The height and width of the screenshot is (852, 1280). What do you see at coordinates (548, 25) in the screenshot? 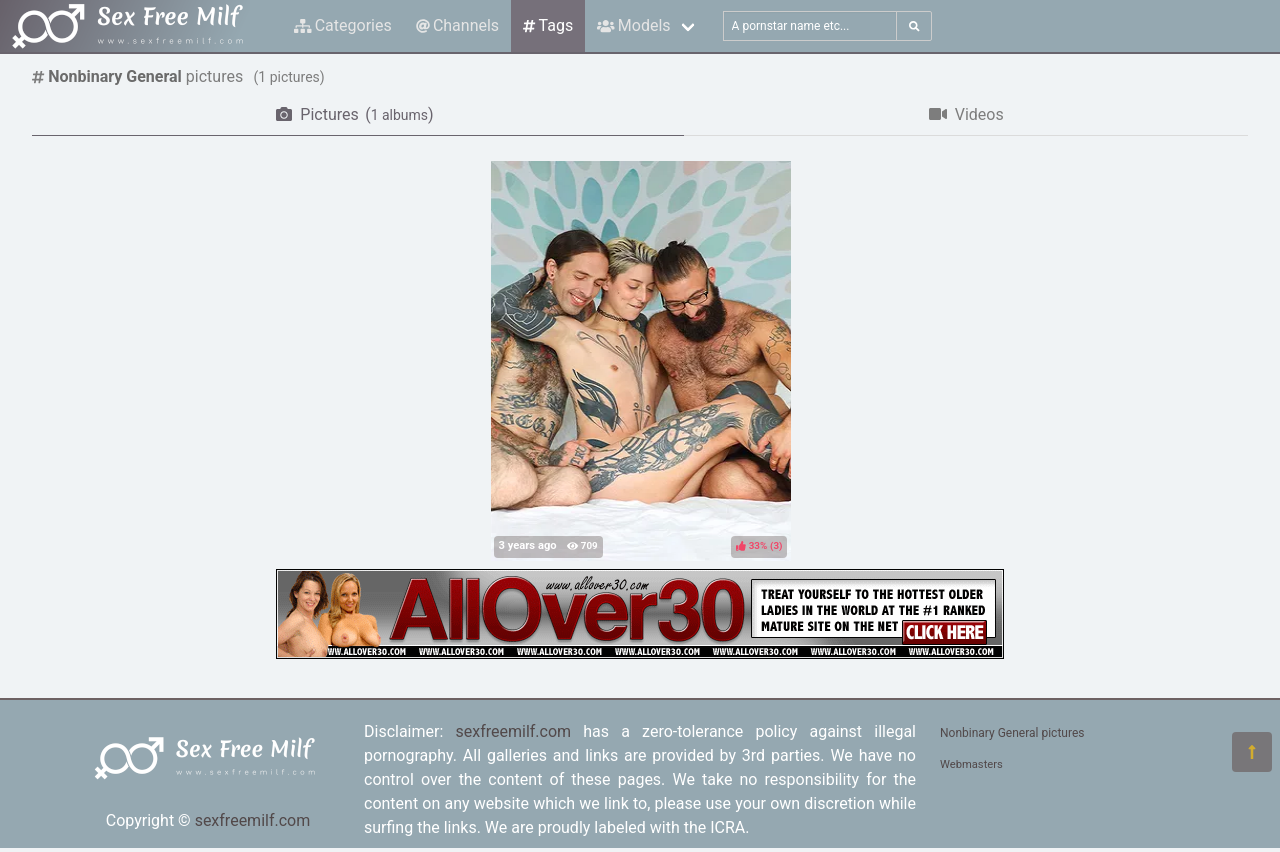
I see `Tags` at bounding box center [548, 25].